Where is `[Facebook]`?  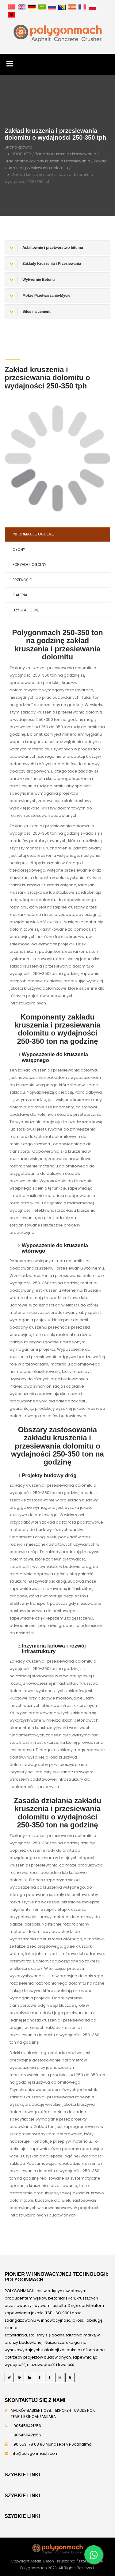 [Facebook] is located at coordinates (39, 2377).